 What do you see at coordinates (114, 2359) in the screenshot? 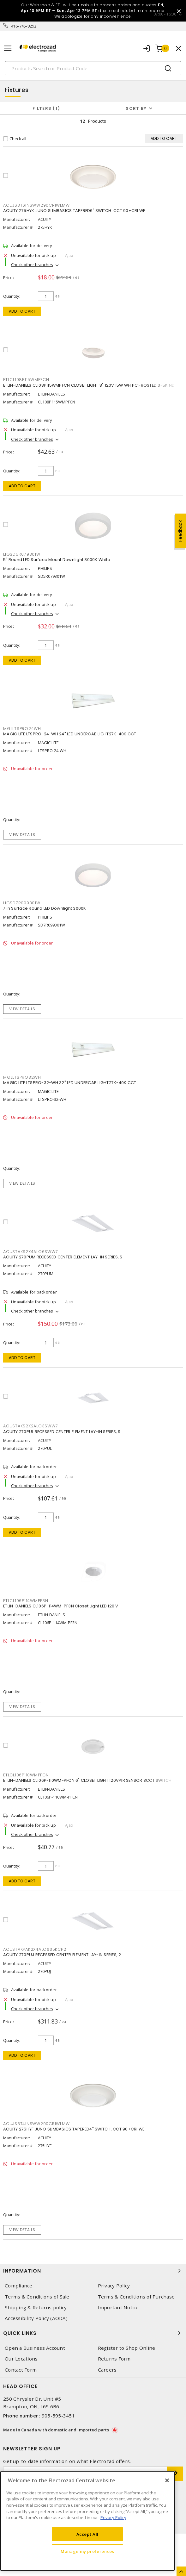
I see `Returns Form` at bounding box center [114, 2359].